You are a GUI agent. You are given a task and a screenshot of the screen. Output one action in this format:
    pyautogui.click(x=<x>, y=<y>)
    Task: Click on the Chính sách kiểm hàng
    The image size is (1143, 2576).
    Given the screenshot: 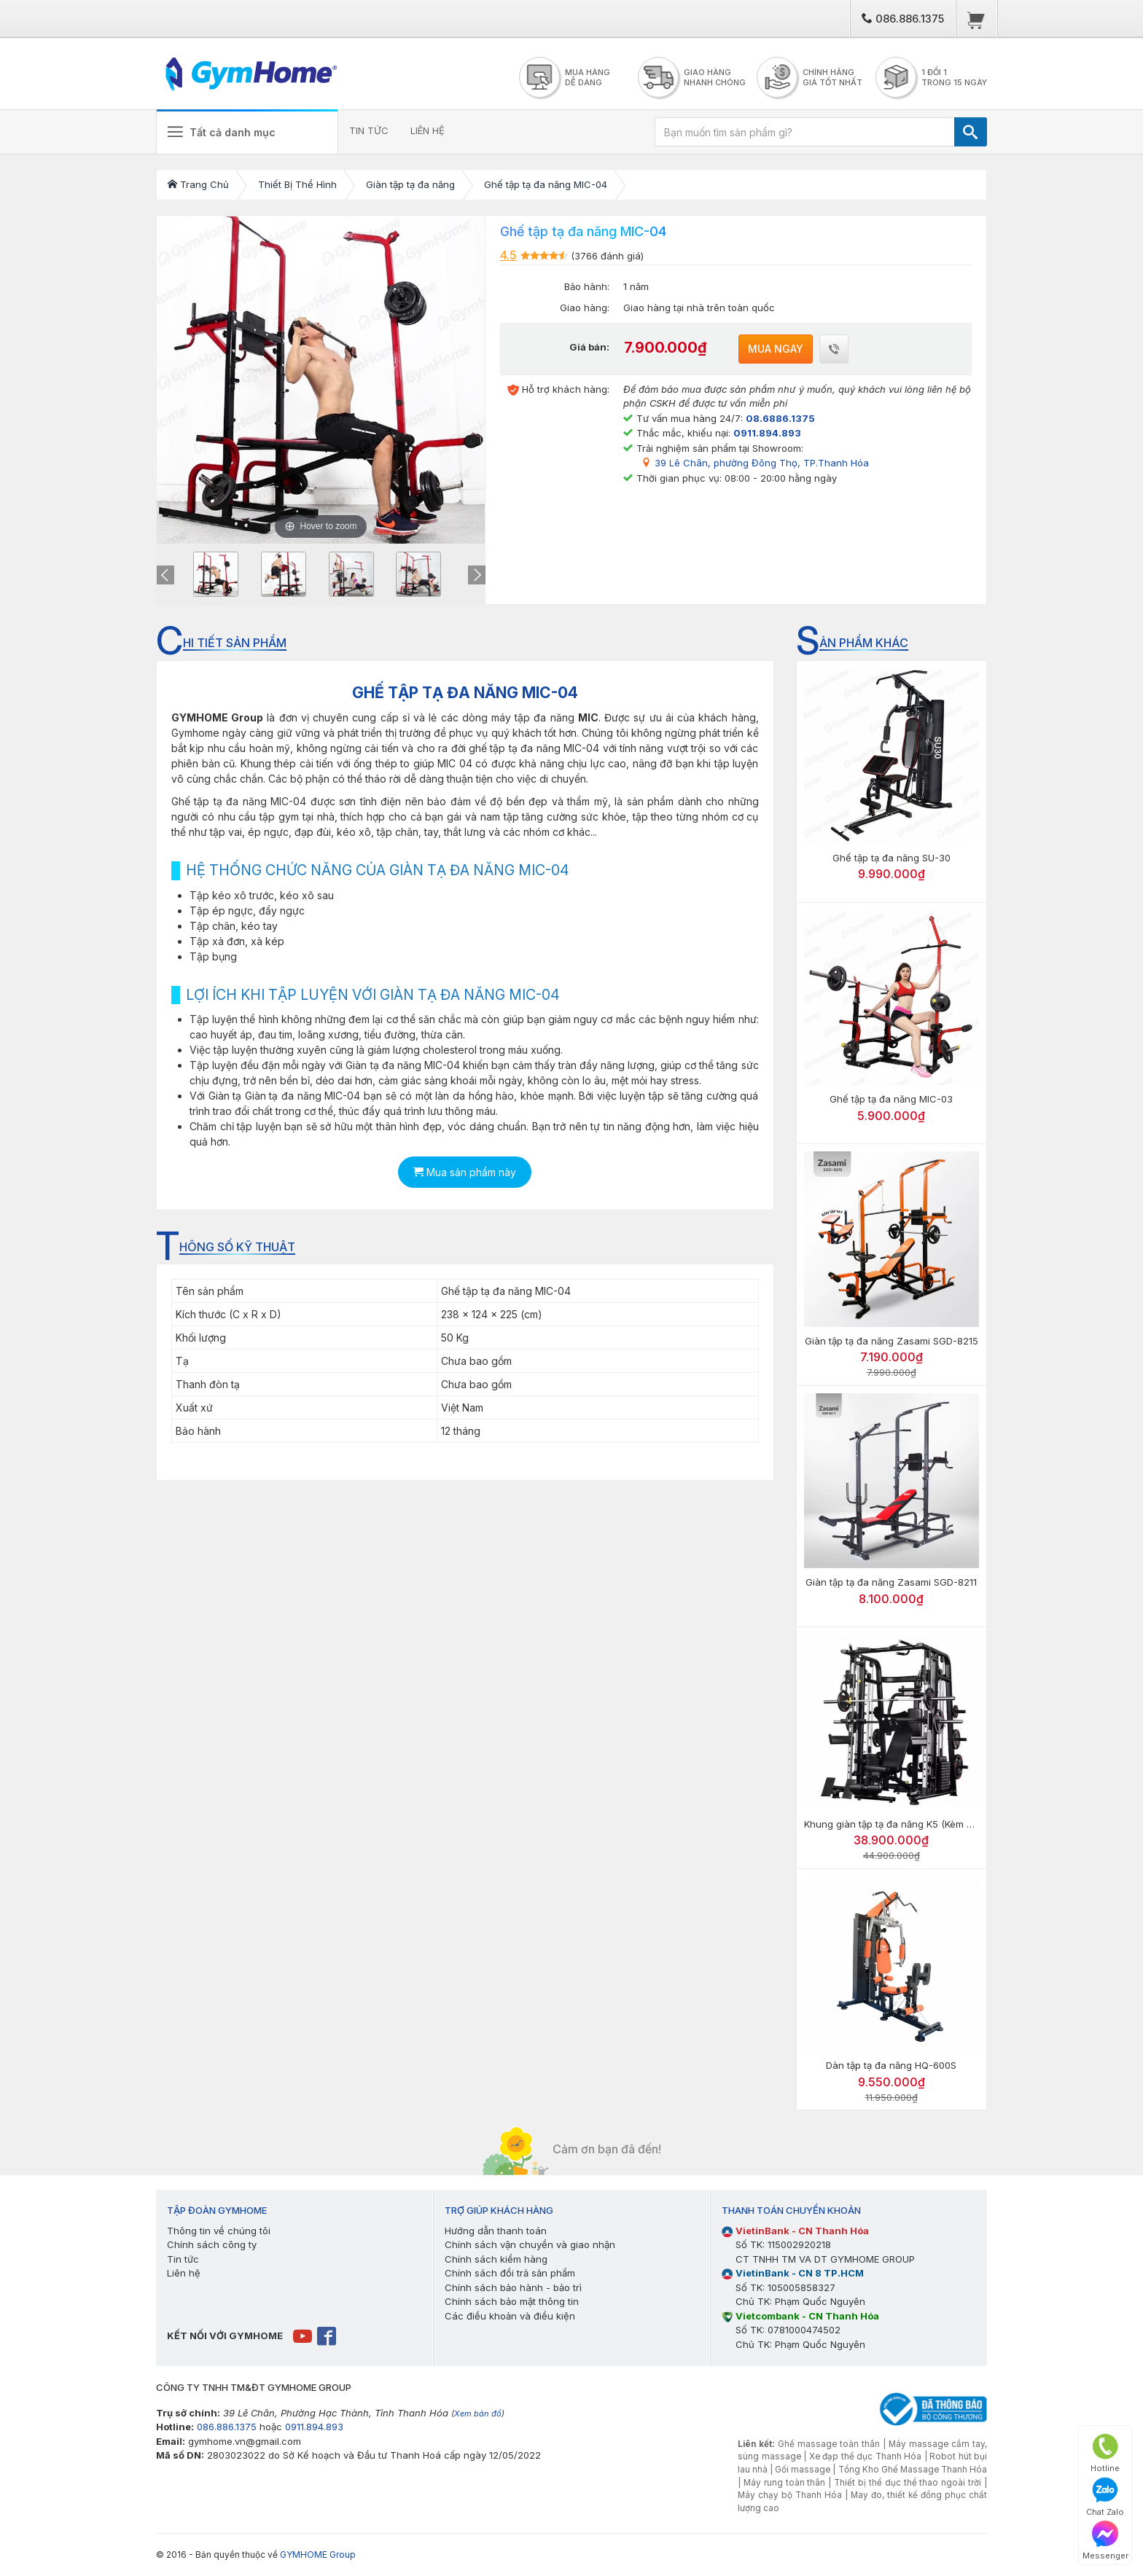 What is the action you would take?
    pyautogui.click(x=496, y=2259)
    